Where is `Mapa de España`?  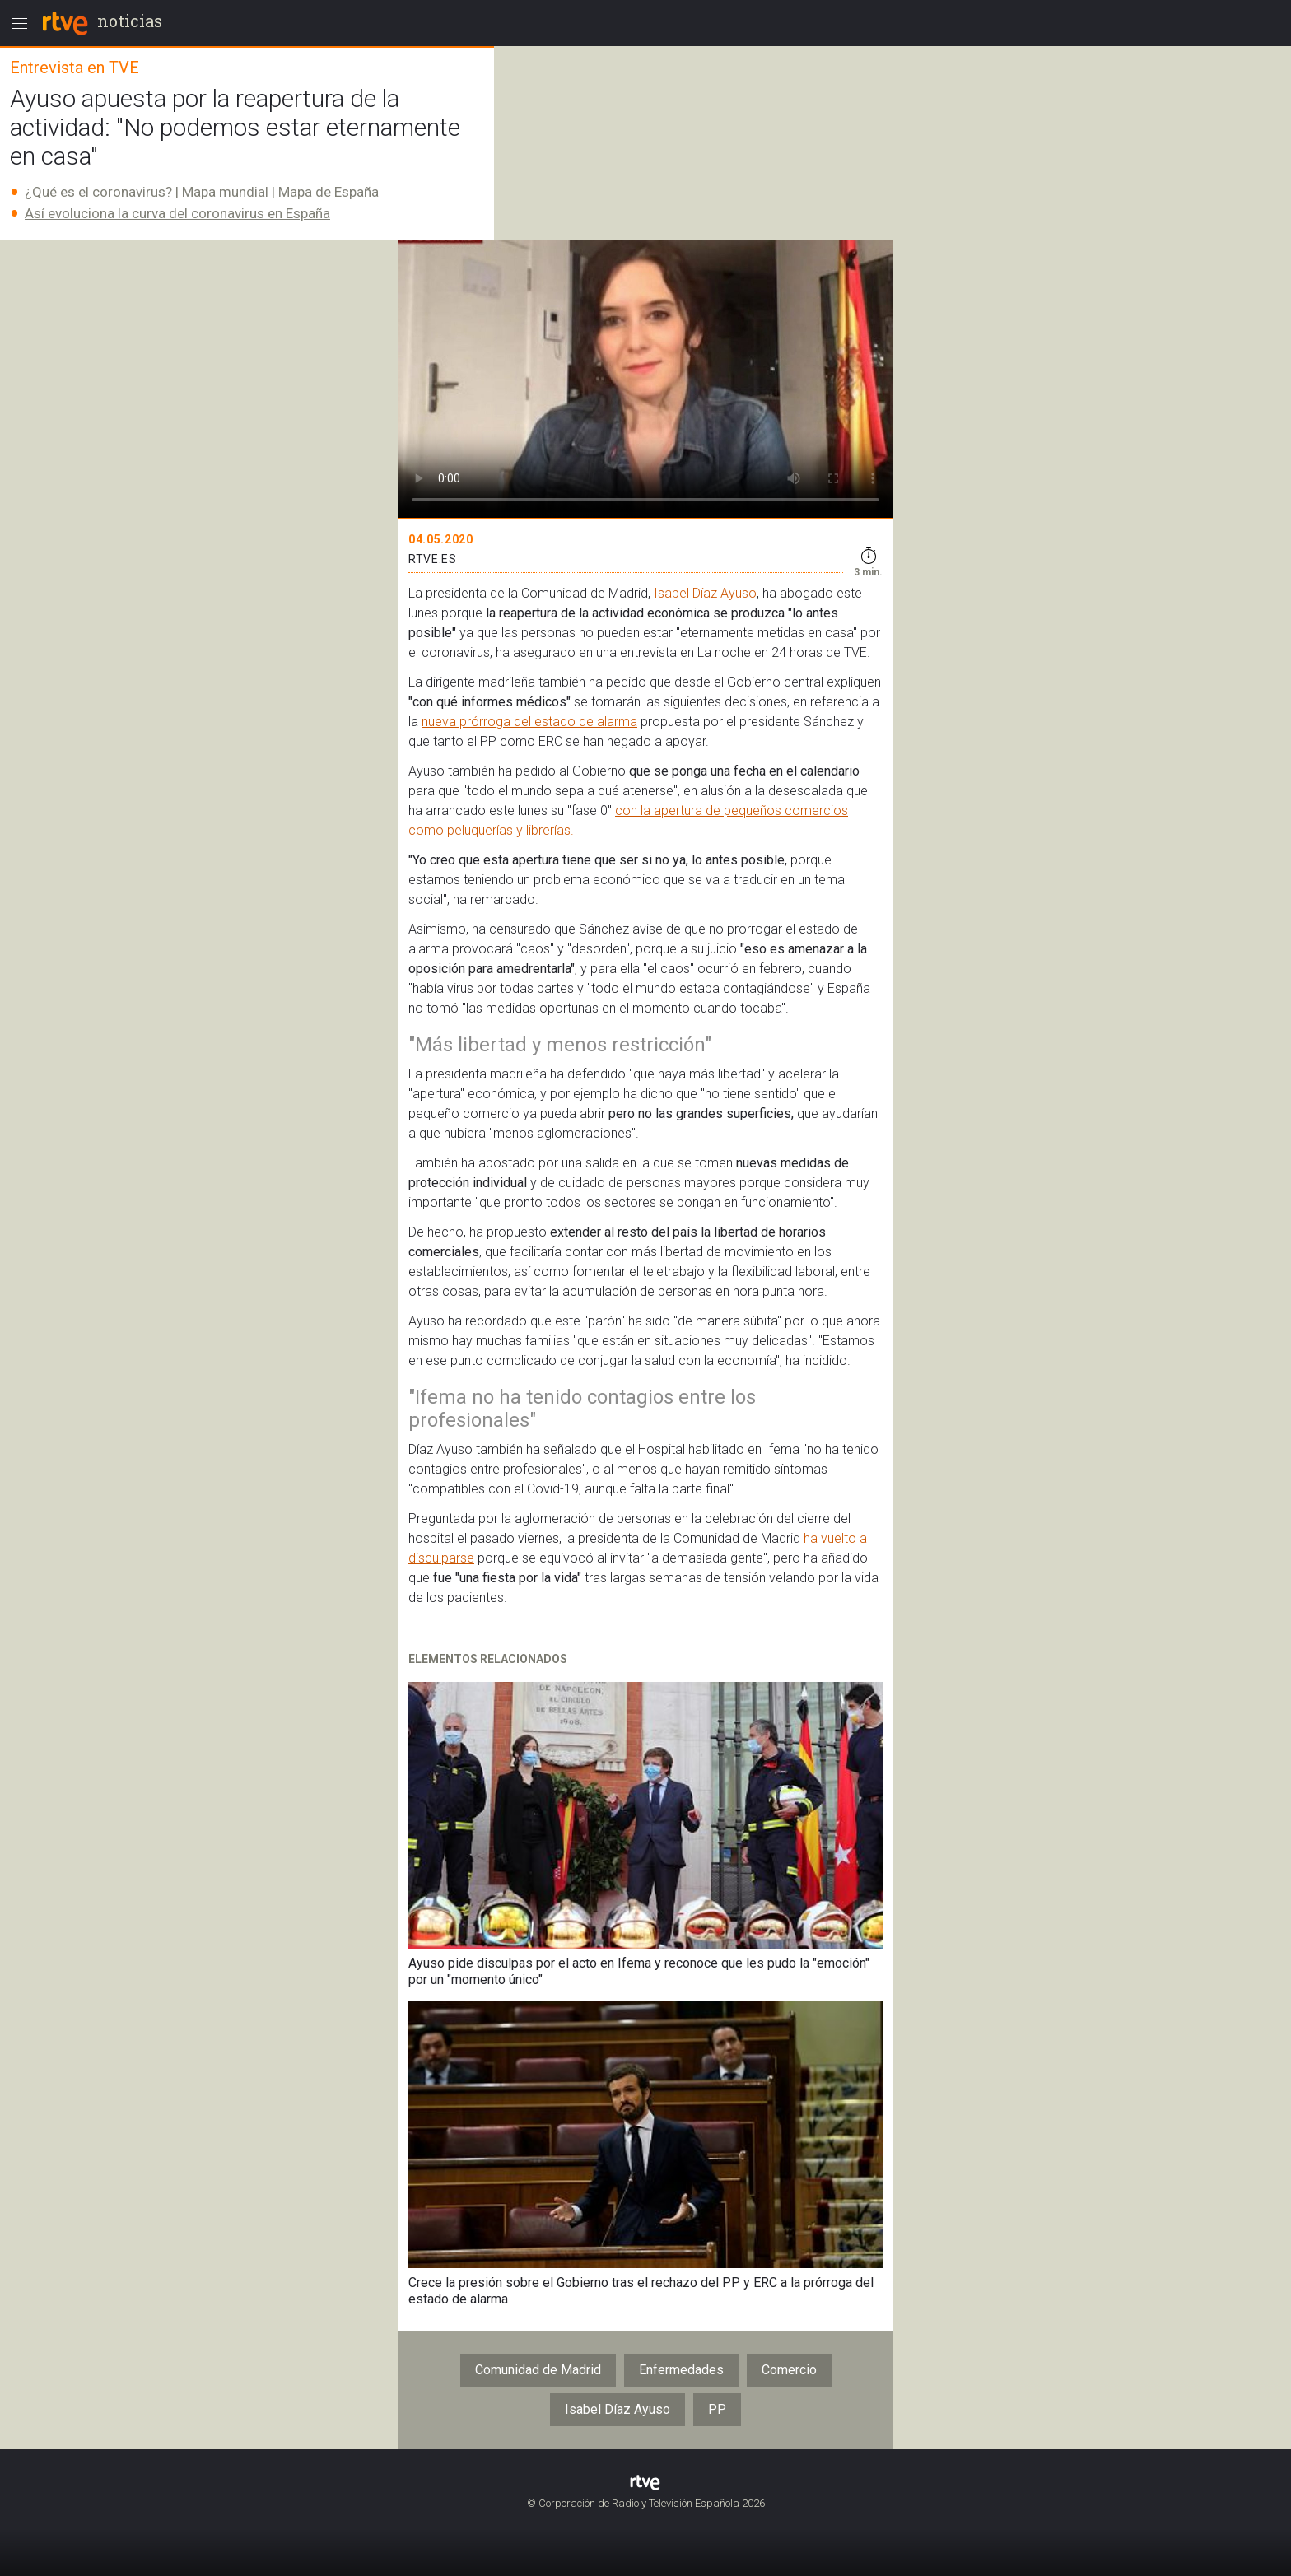
Mapa de España is located at coordinates (328, 192).